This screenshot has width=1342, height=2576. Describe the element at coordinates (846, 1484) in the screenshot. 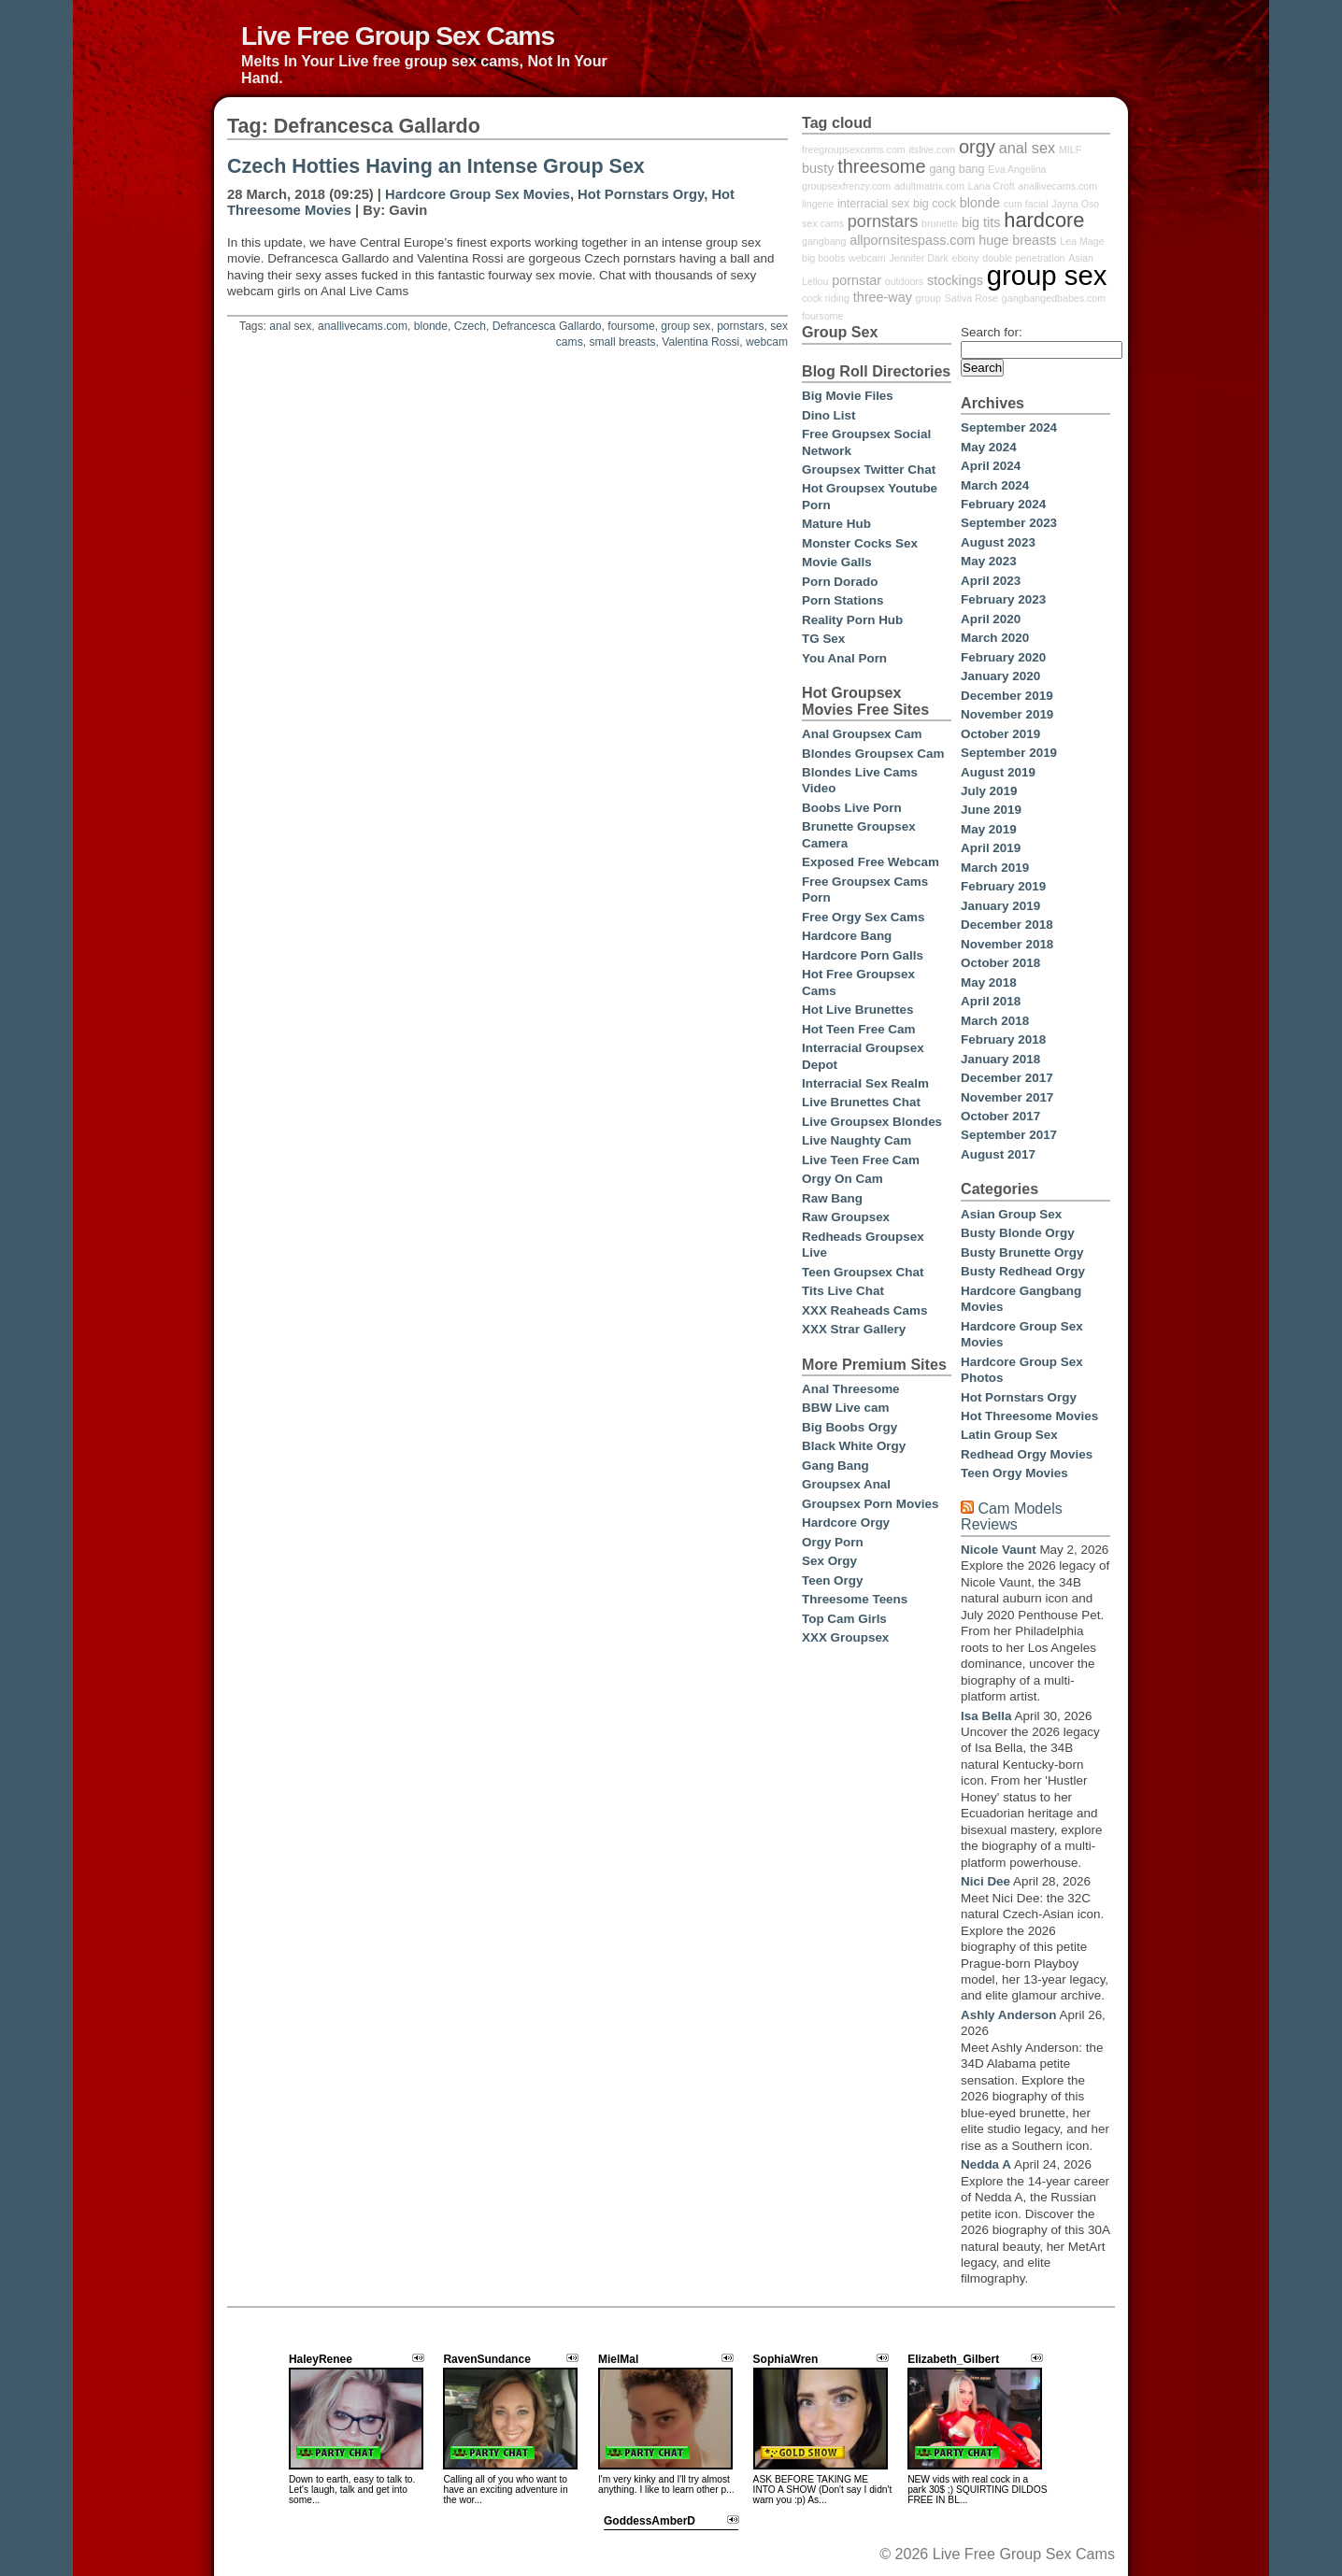

I see `Groupsex Anal` at that location.